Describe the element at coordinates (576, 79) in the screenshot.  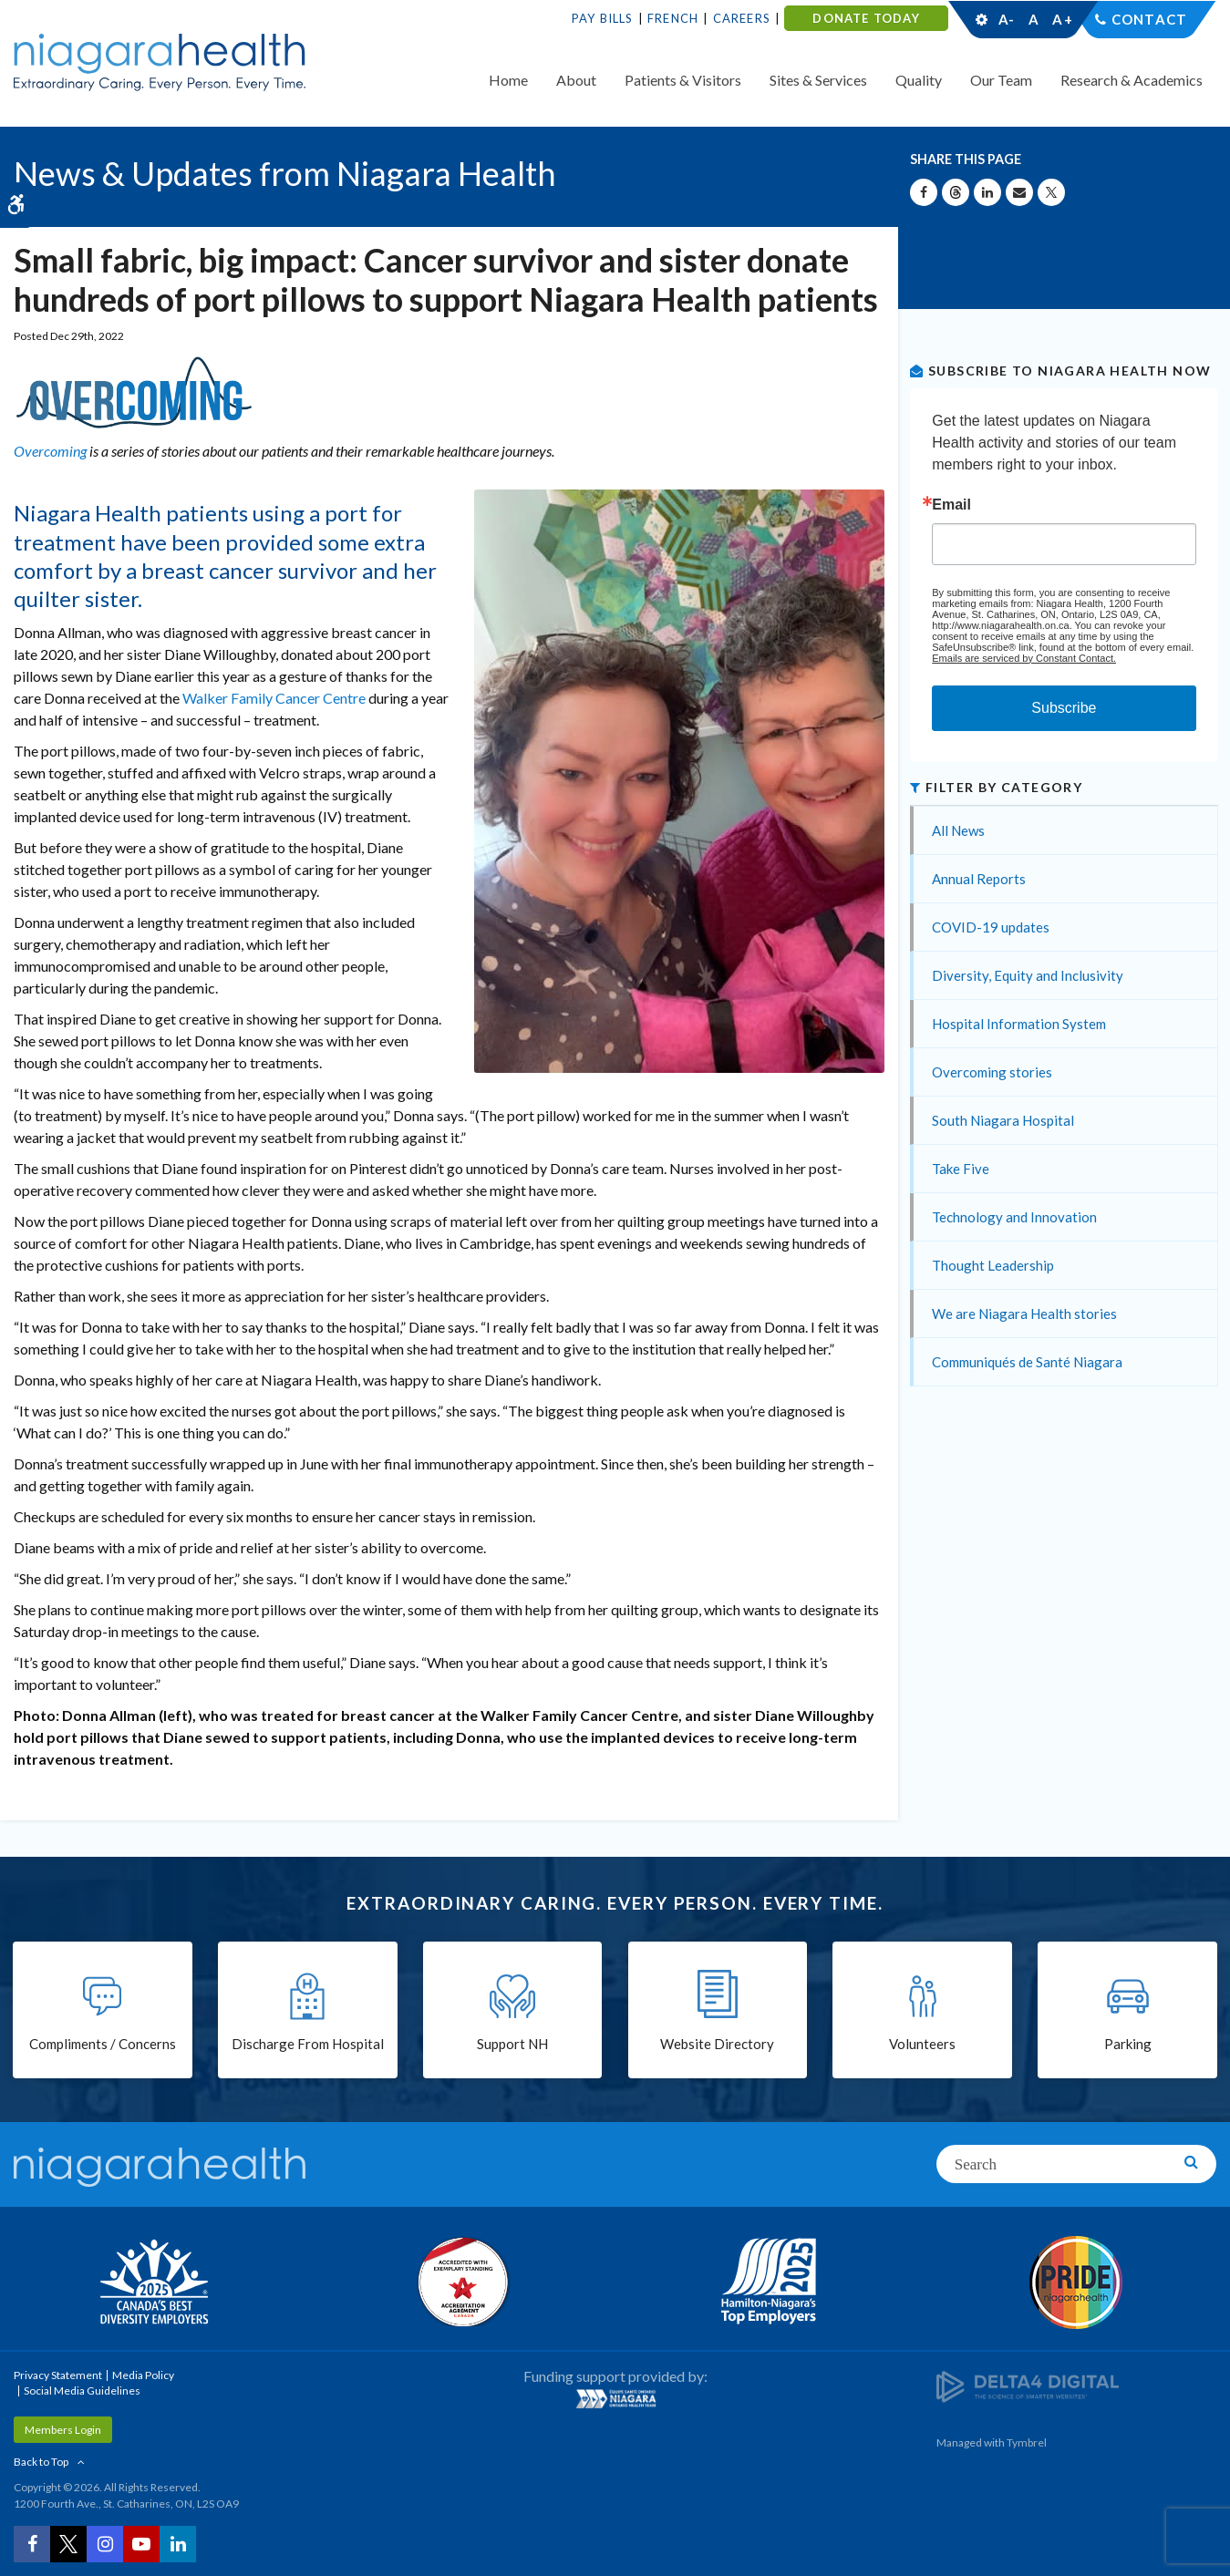
I see `About` at that location.